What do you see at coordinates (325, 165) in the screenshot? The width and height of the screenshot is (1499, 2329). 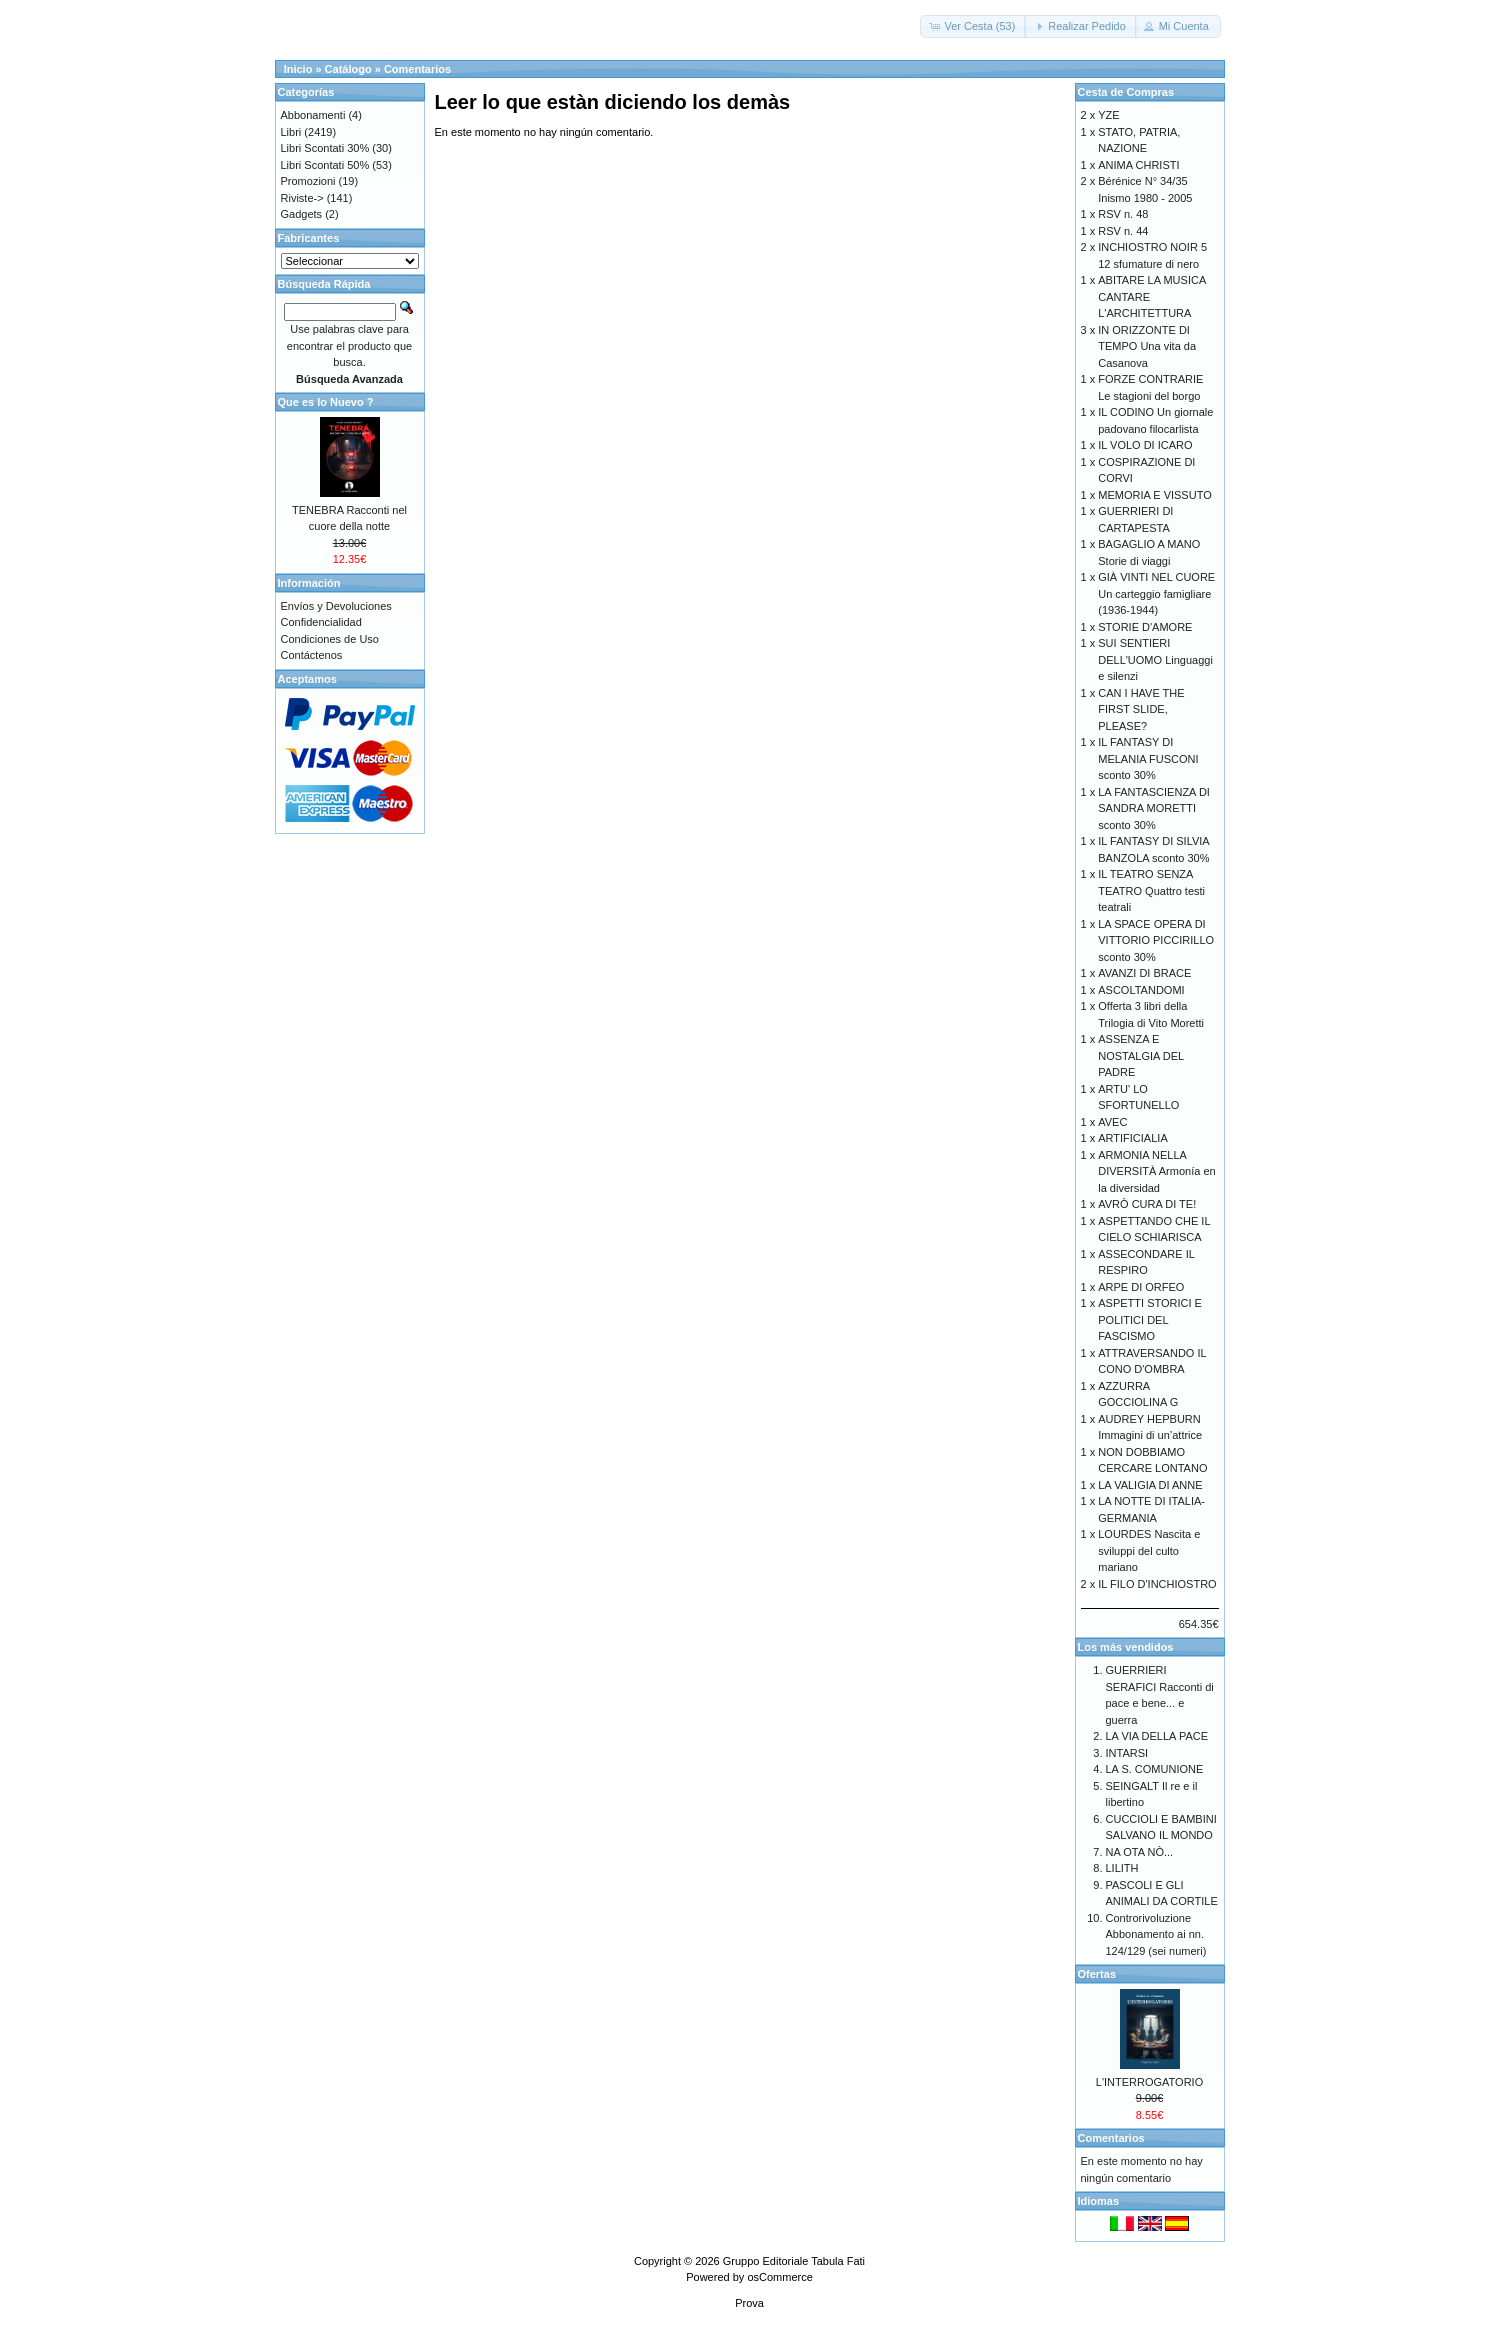 I see `Libri Scontati 50%` at bounding box center [325, 165].